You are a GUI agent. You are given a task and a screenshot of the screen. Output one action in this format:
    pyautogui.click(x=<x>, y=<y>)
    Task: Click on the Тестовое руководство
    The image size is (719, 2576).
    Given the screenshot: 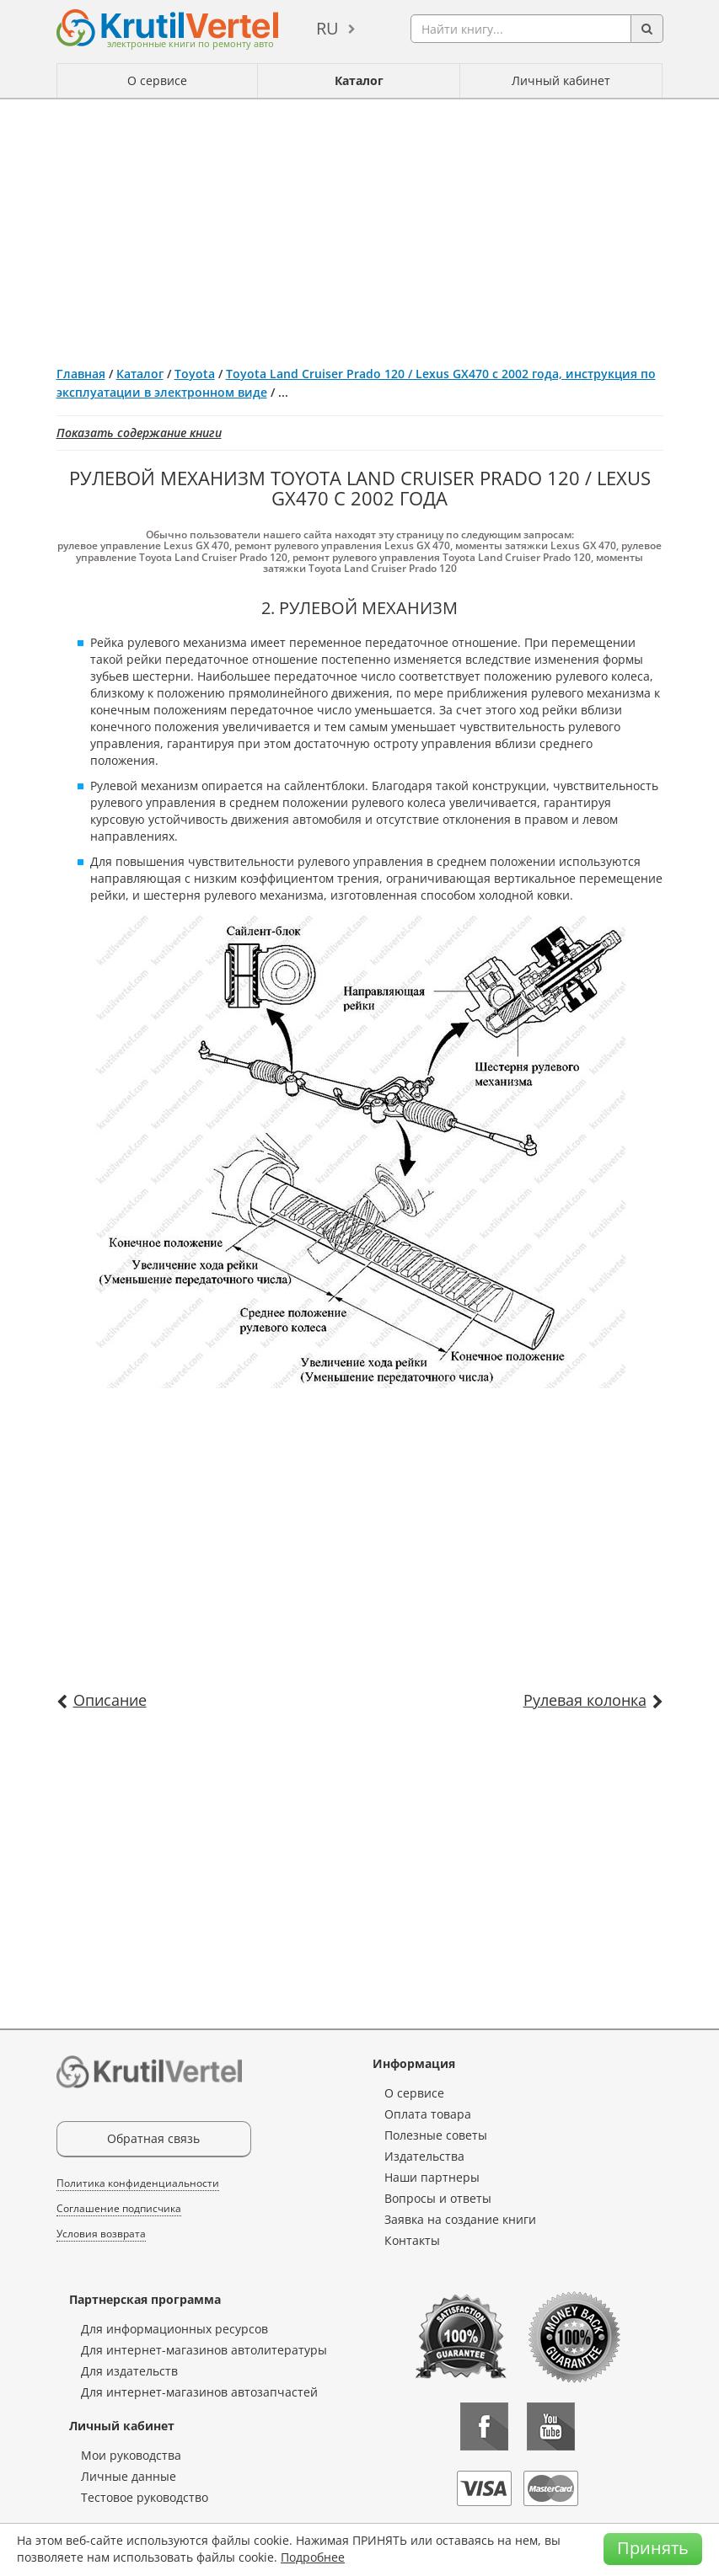 What is the action you would take?
    pyautogui.click(x=144, y=2497)
    